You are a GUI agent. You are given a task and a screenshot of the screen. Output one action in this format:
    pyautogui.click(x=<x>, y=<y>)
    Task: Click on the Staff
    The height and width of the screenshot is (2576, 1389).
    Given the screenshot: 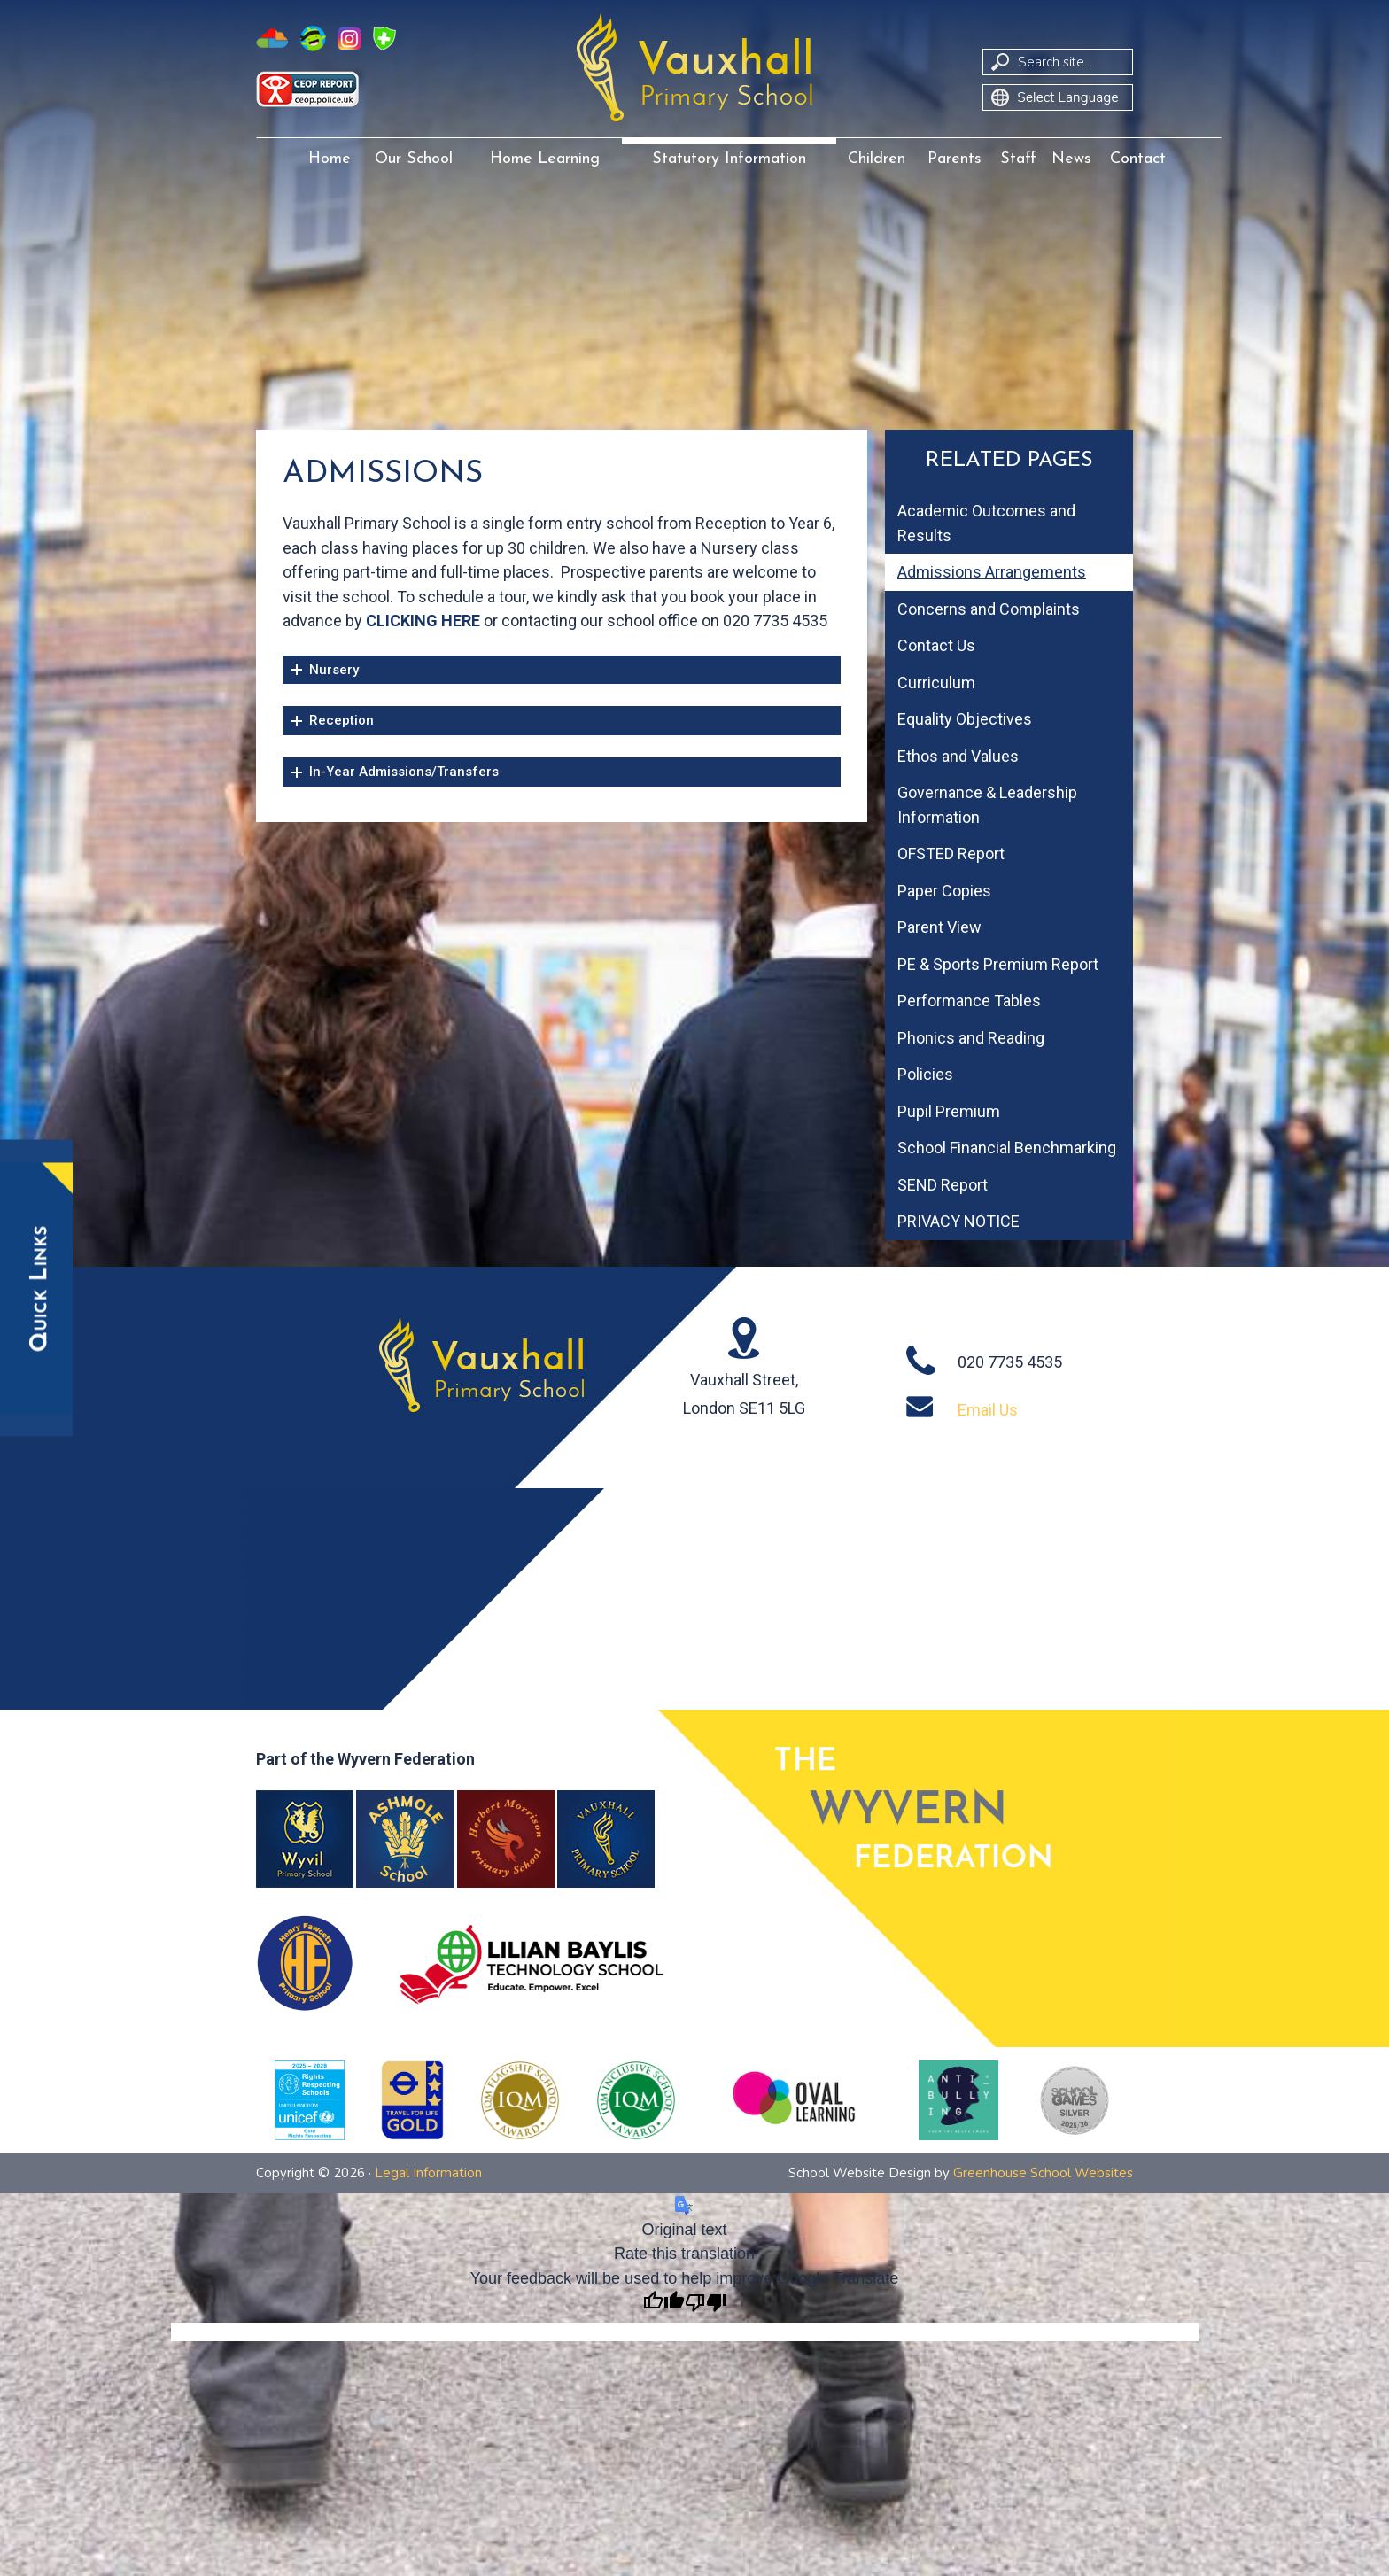 What is the action you would take?
    pyautogui.click(x=1018, y=159)
    